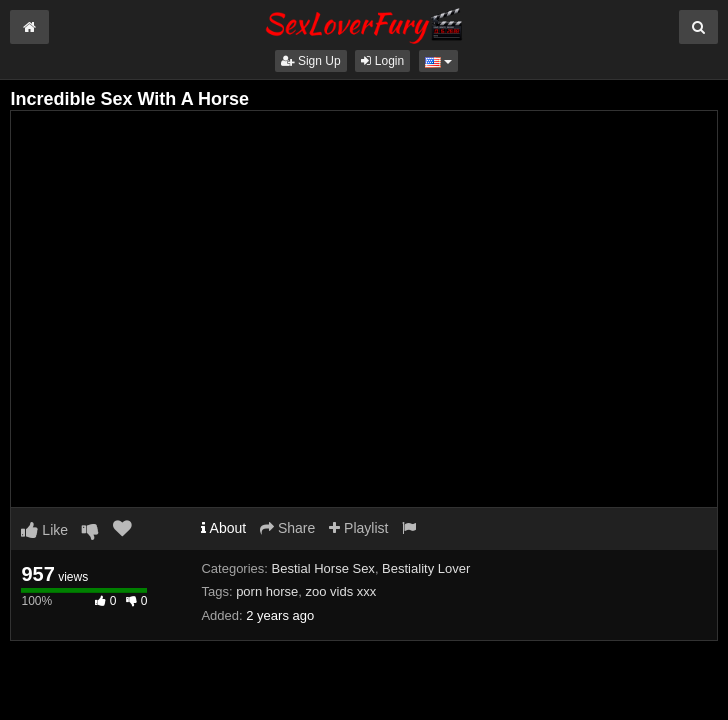  I want to click on porn horse, so click(267, 591).